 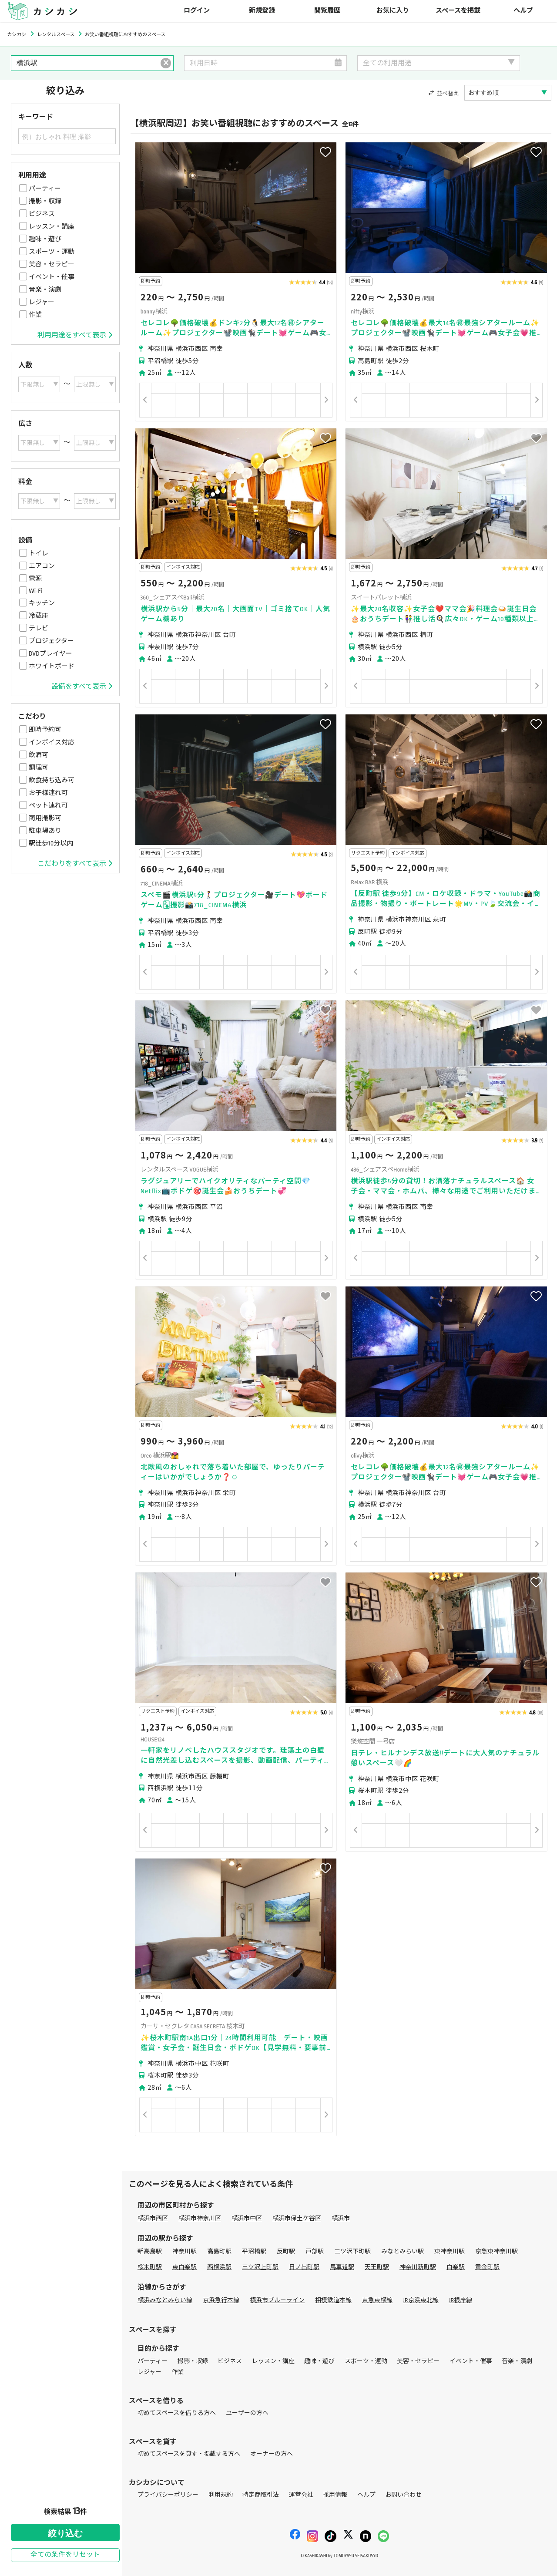 What do you see at coordinates (51, 251) in the screenshot?
I see `スポーツ・運動` at bounding box center [51, 251].